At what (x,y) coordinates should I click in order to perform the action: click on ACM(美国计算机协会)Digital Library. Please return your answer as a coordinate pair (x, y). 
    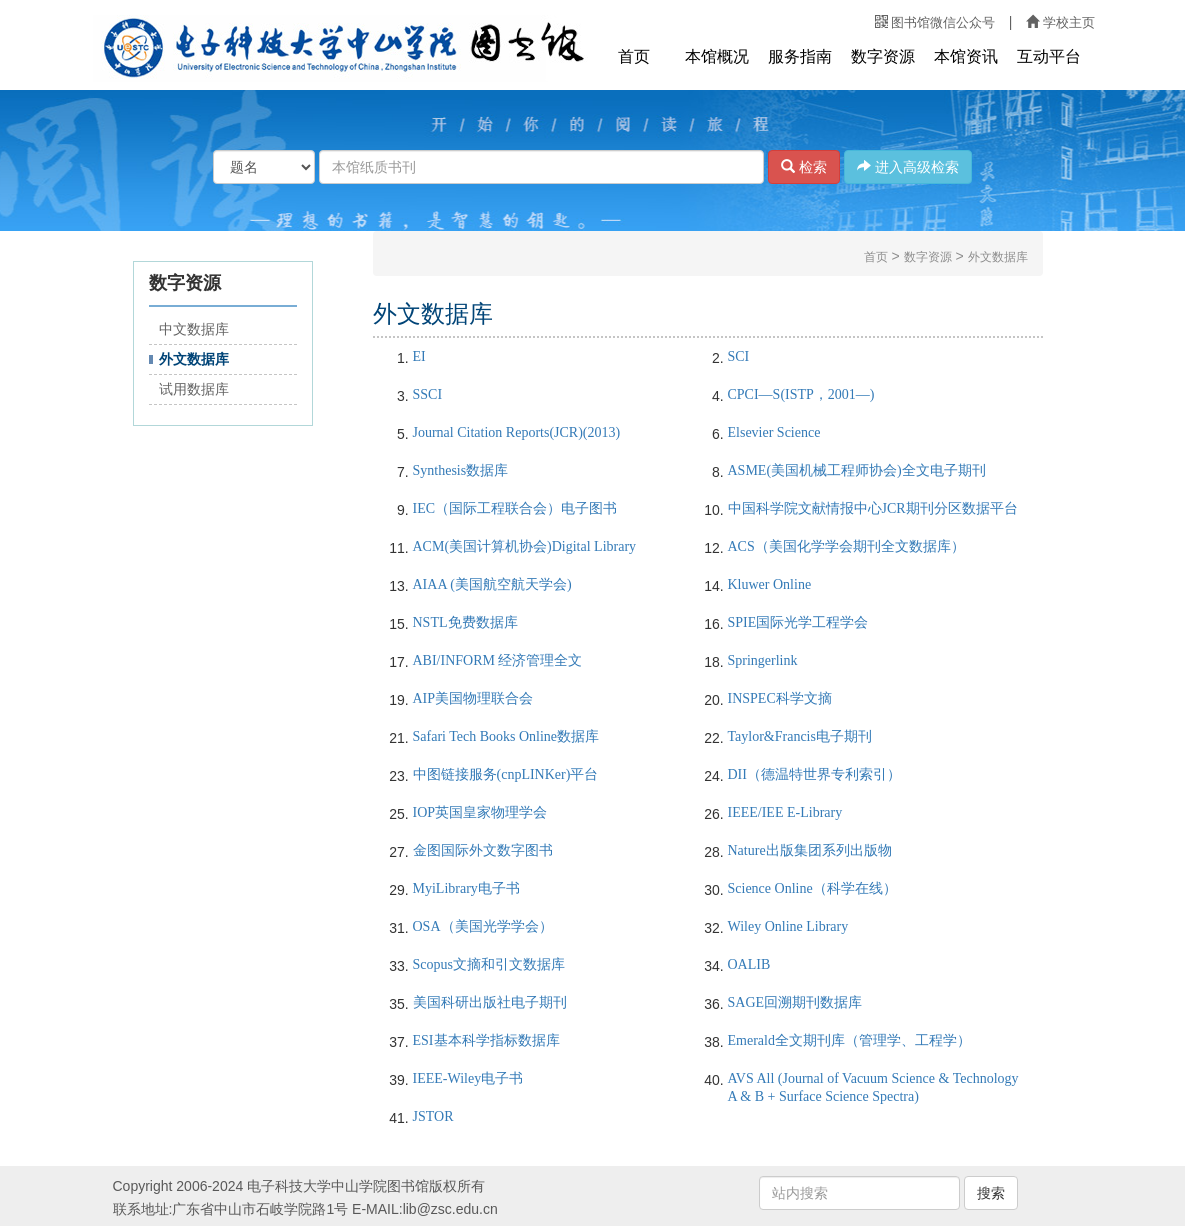
    Looking at the image, I should click on (525, 546).